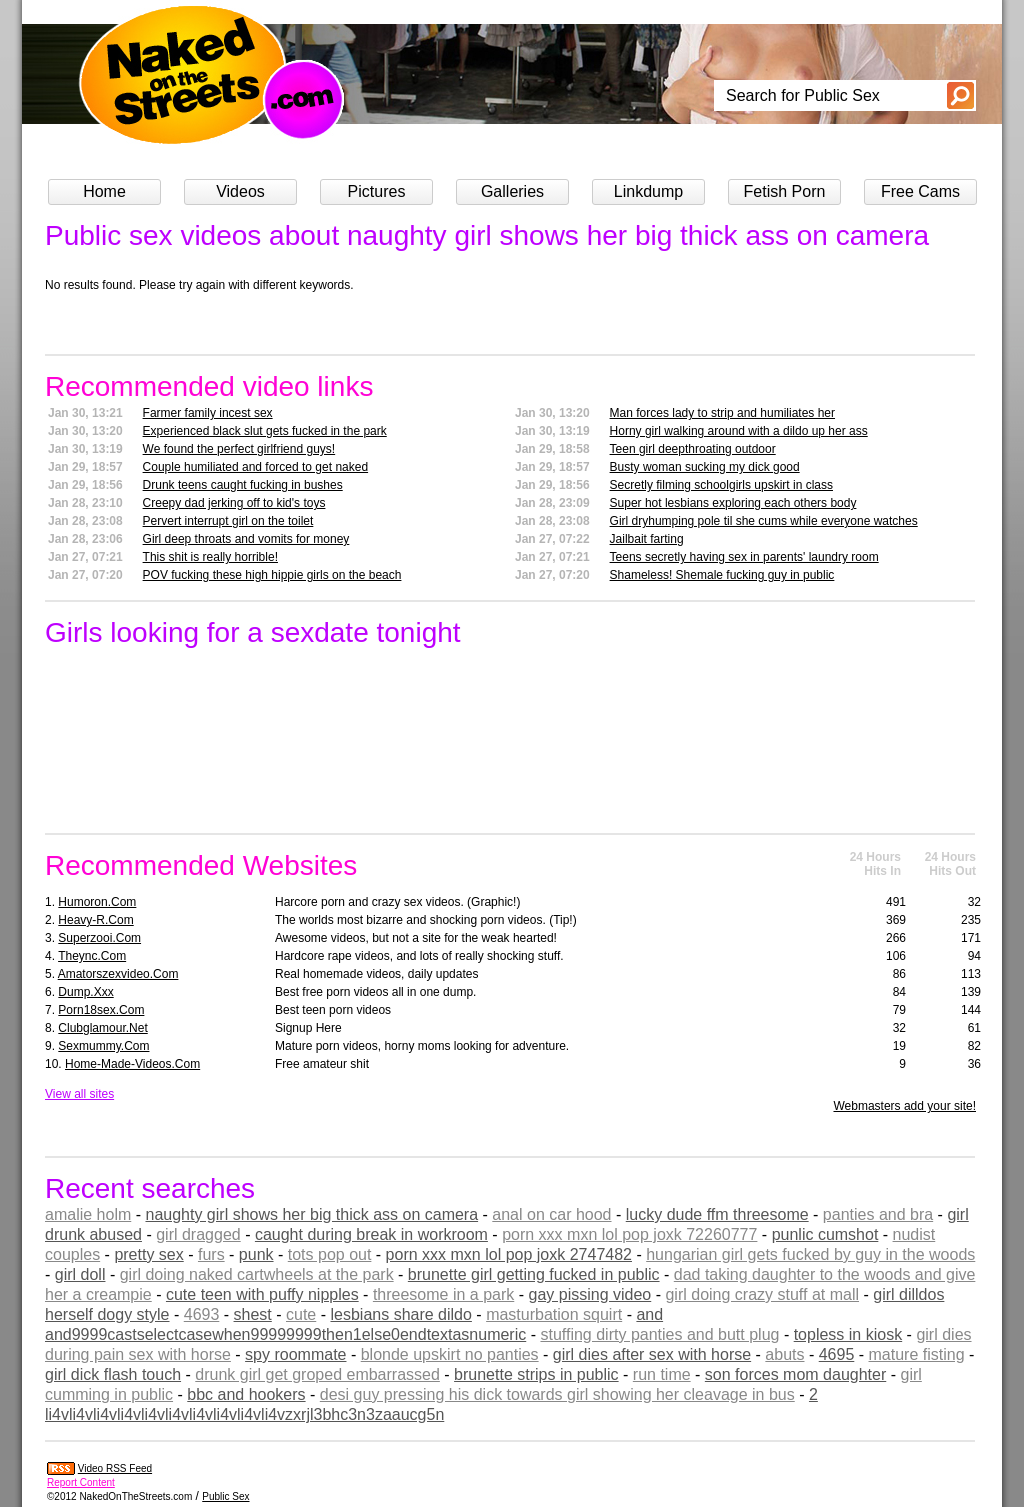 The height and width of the screenshot is (1507, 1024). I want to click on lucky dude ffm threesome, so click(717, 1214).